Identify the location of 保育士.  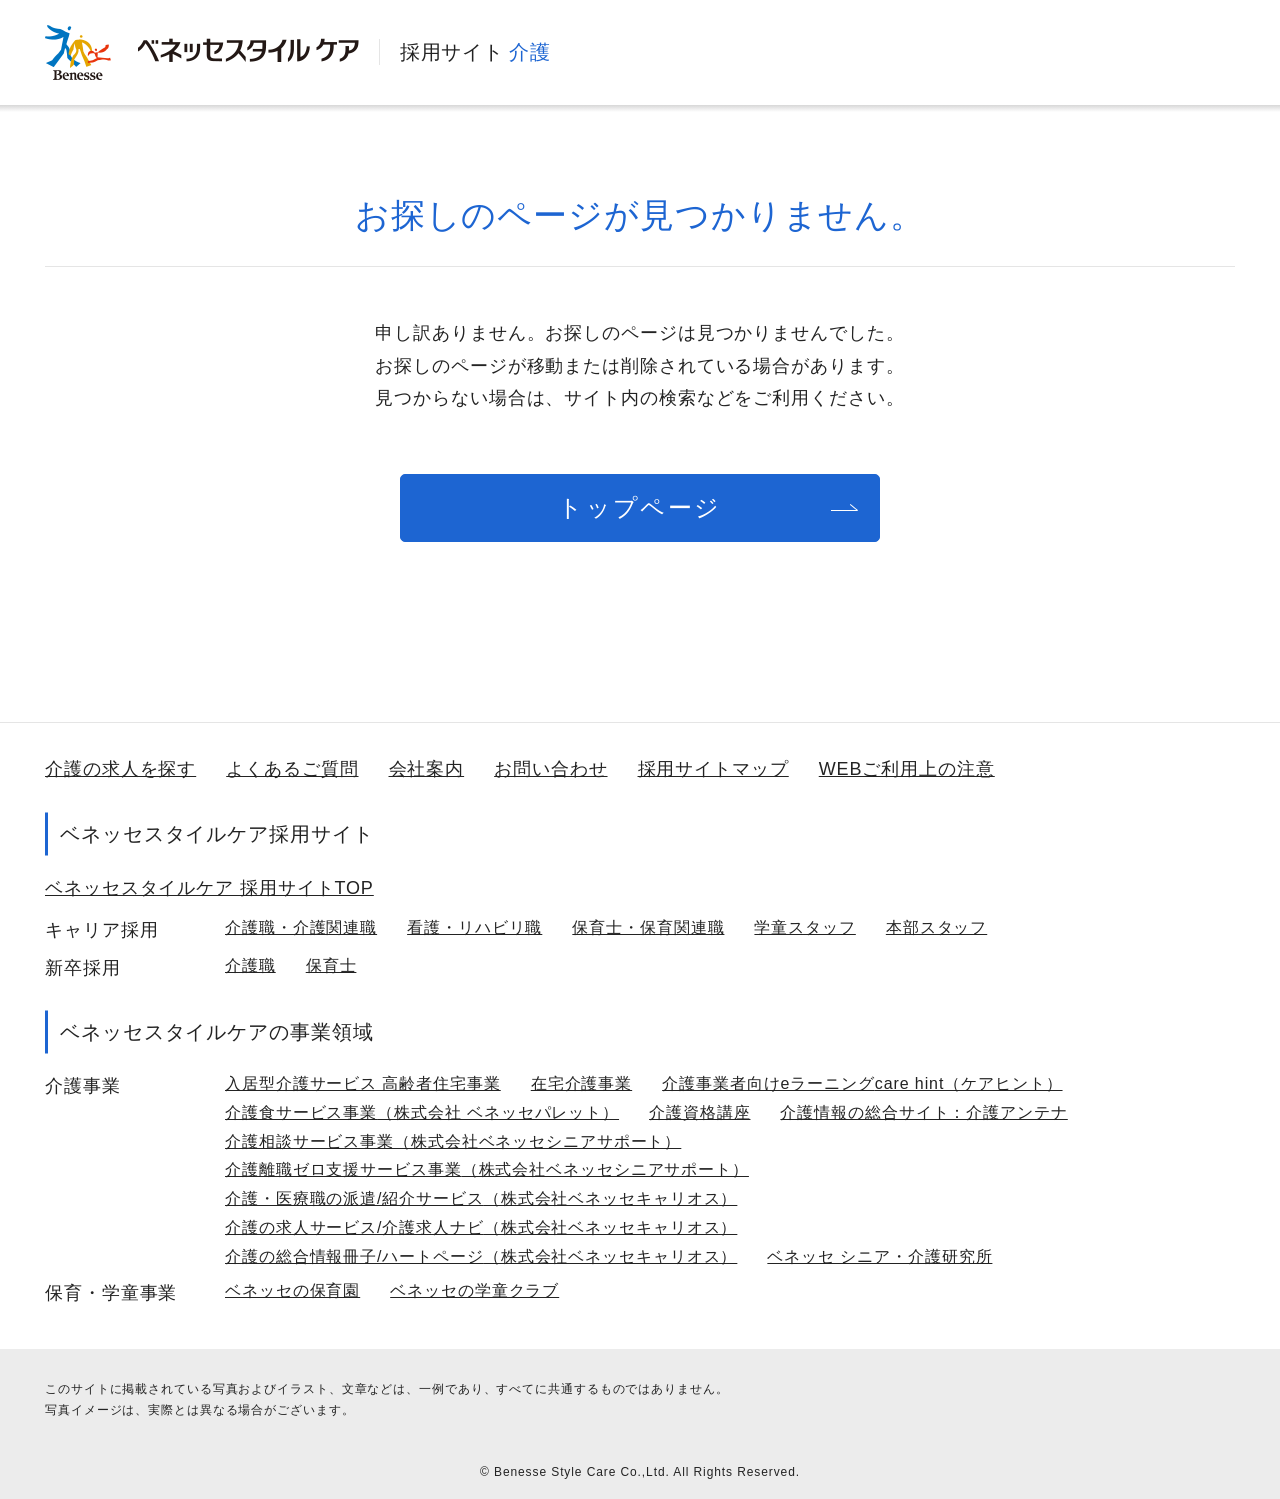
(331, 965).